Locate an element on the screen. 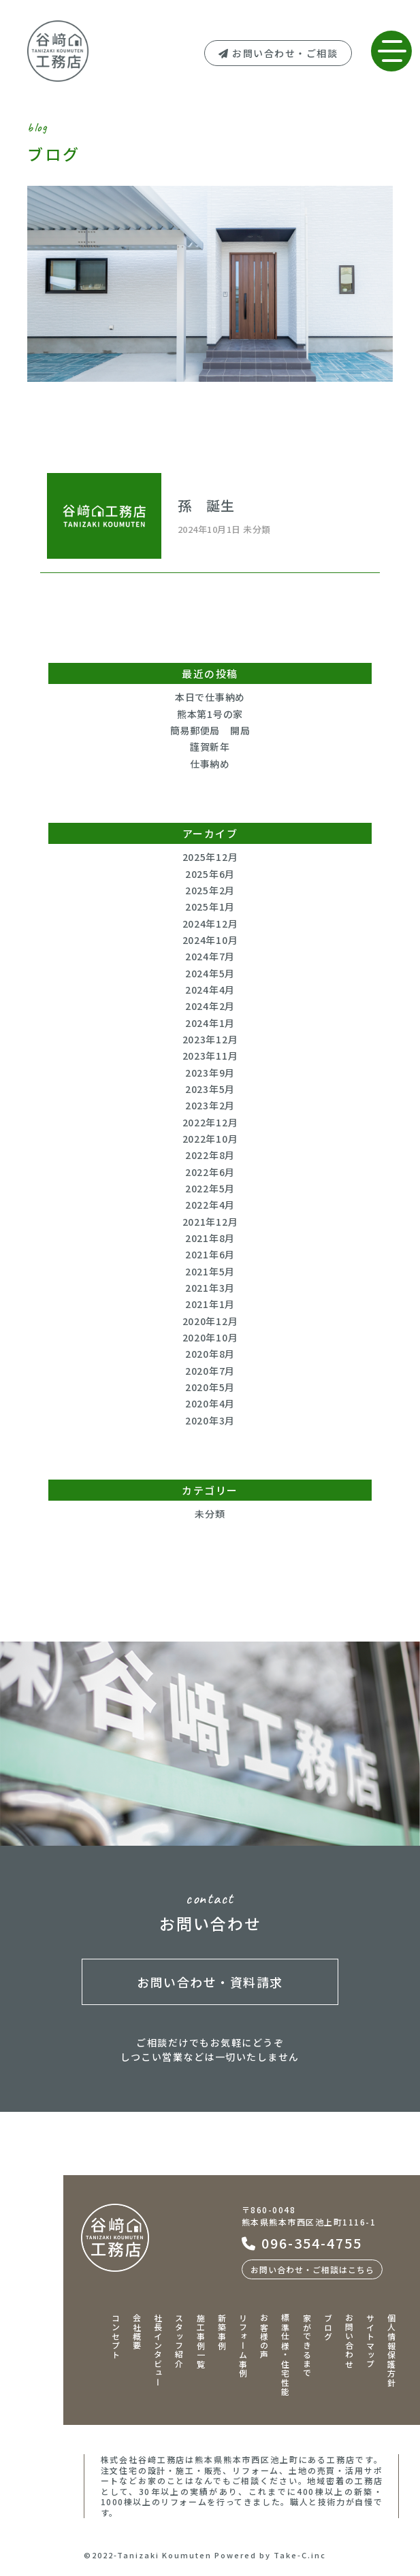 This screenshot has width=420, height=2576. 2020年10月 is located at coordinates (210, 1337).